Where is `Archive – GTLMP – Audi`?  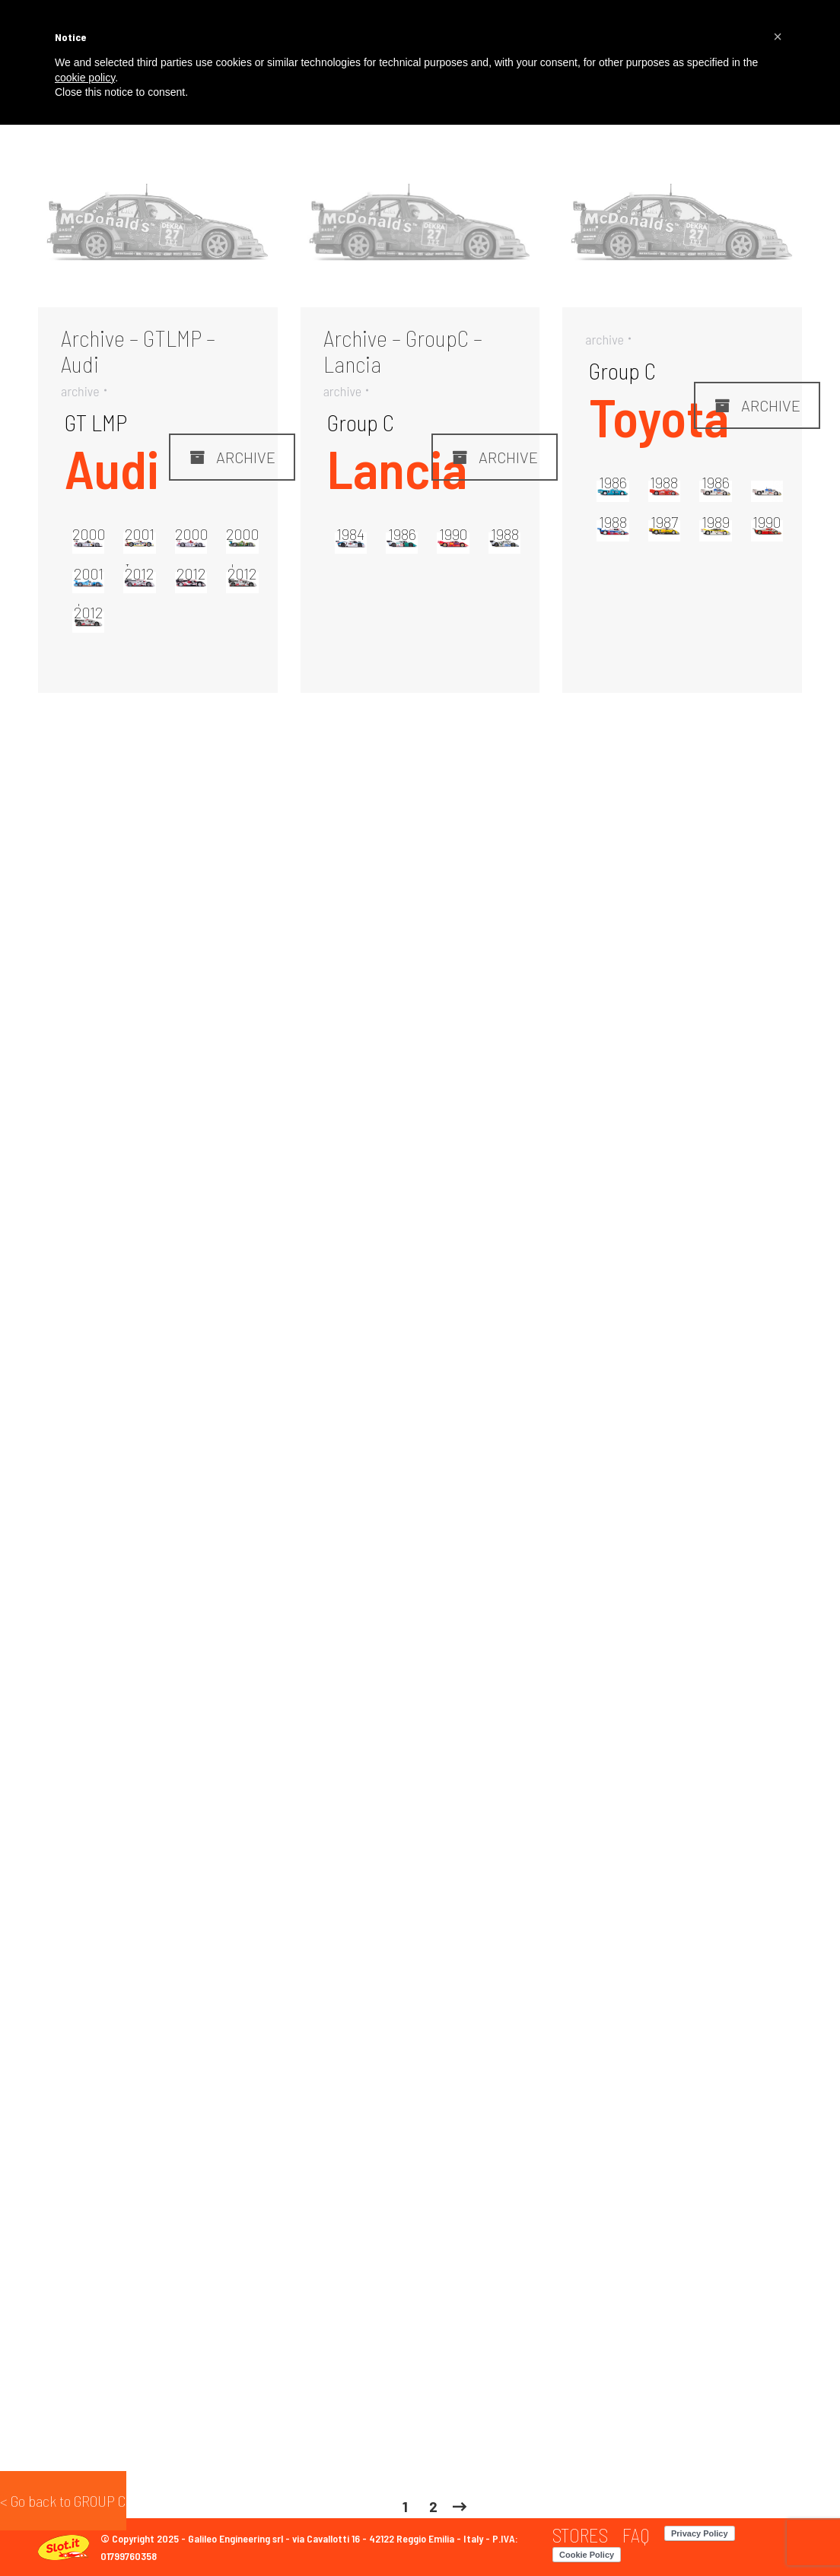
Archive – GTLMP – Audi is located at coordinates (138, 350).